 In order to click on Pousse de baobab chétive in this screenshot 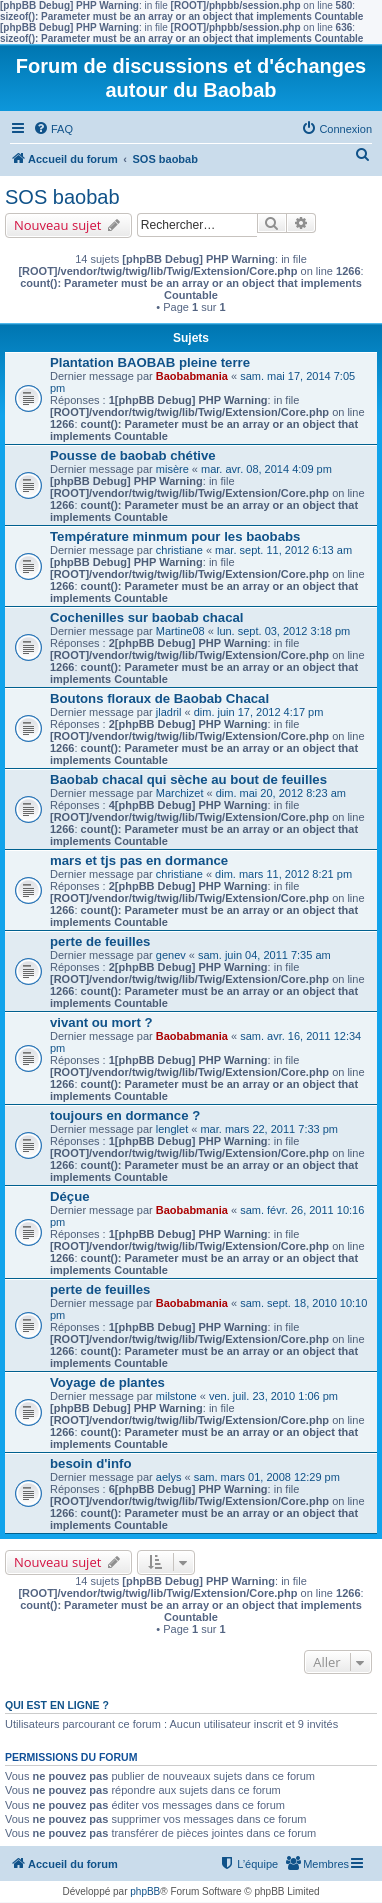, I will do `click(133, 455)`.